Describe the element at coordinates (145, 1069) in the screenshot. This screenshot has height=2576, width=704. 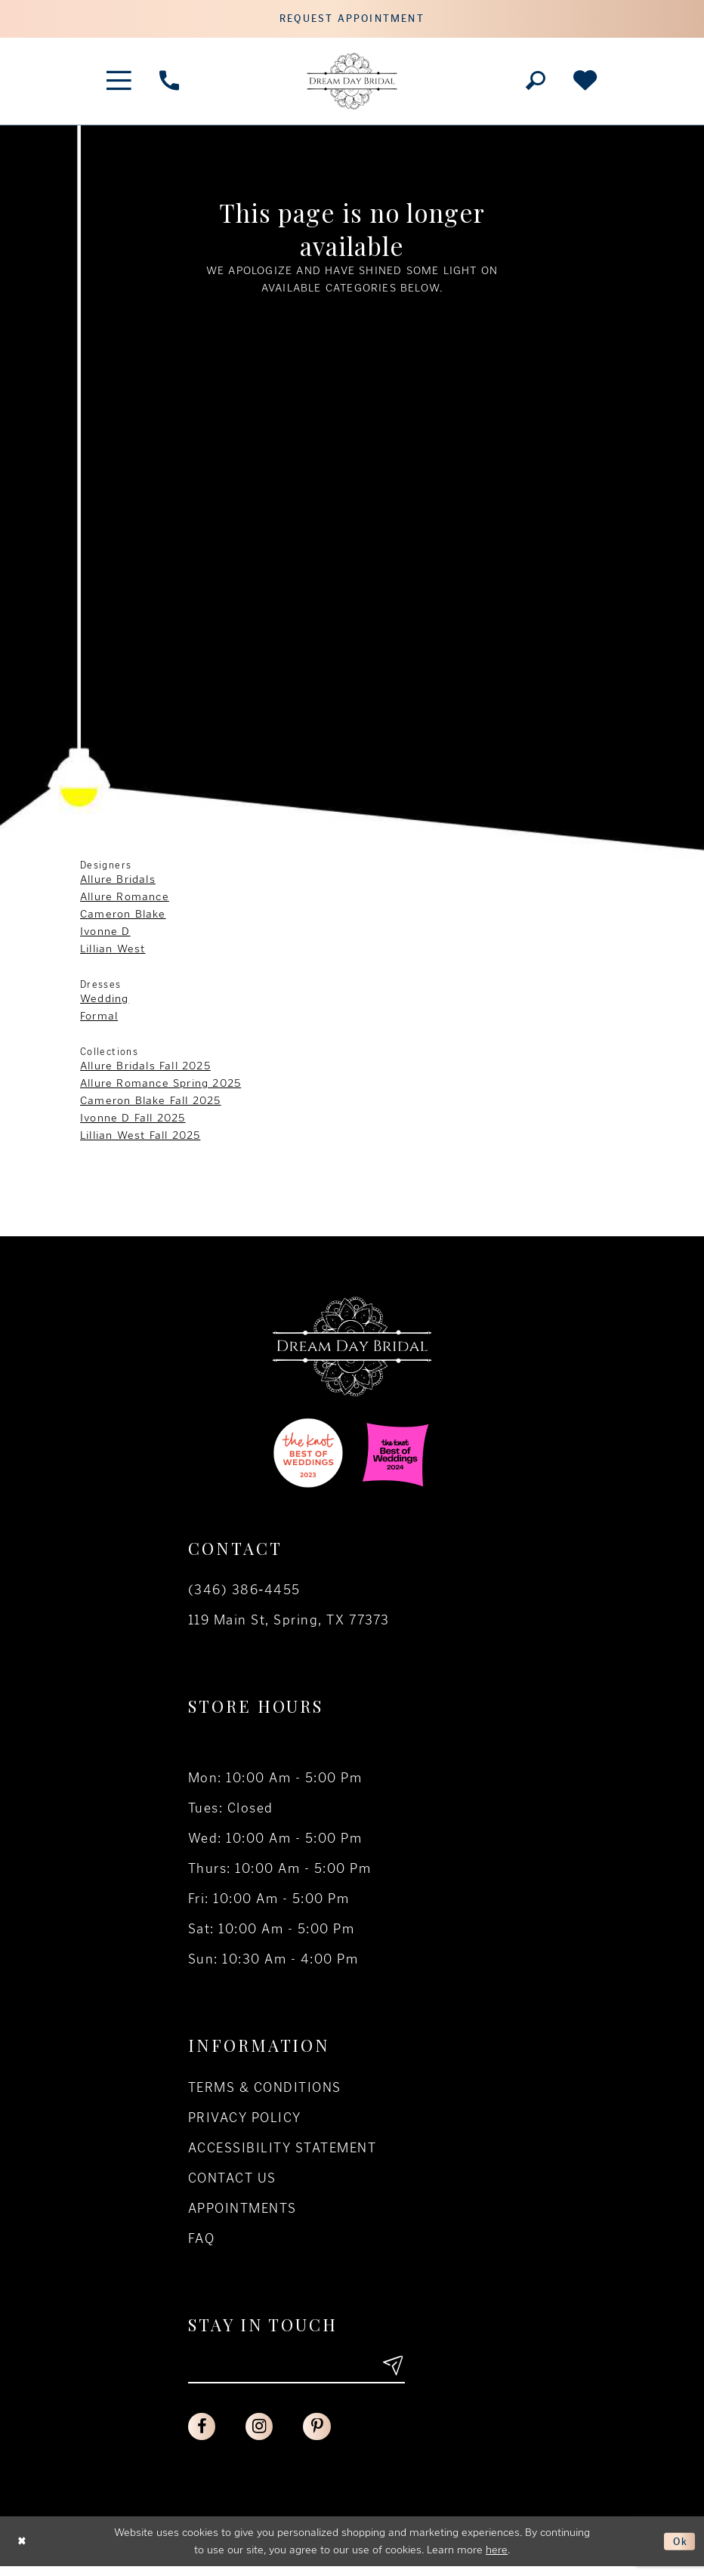
I see `Allure Bridals Fall 2025` at that location.